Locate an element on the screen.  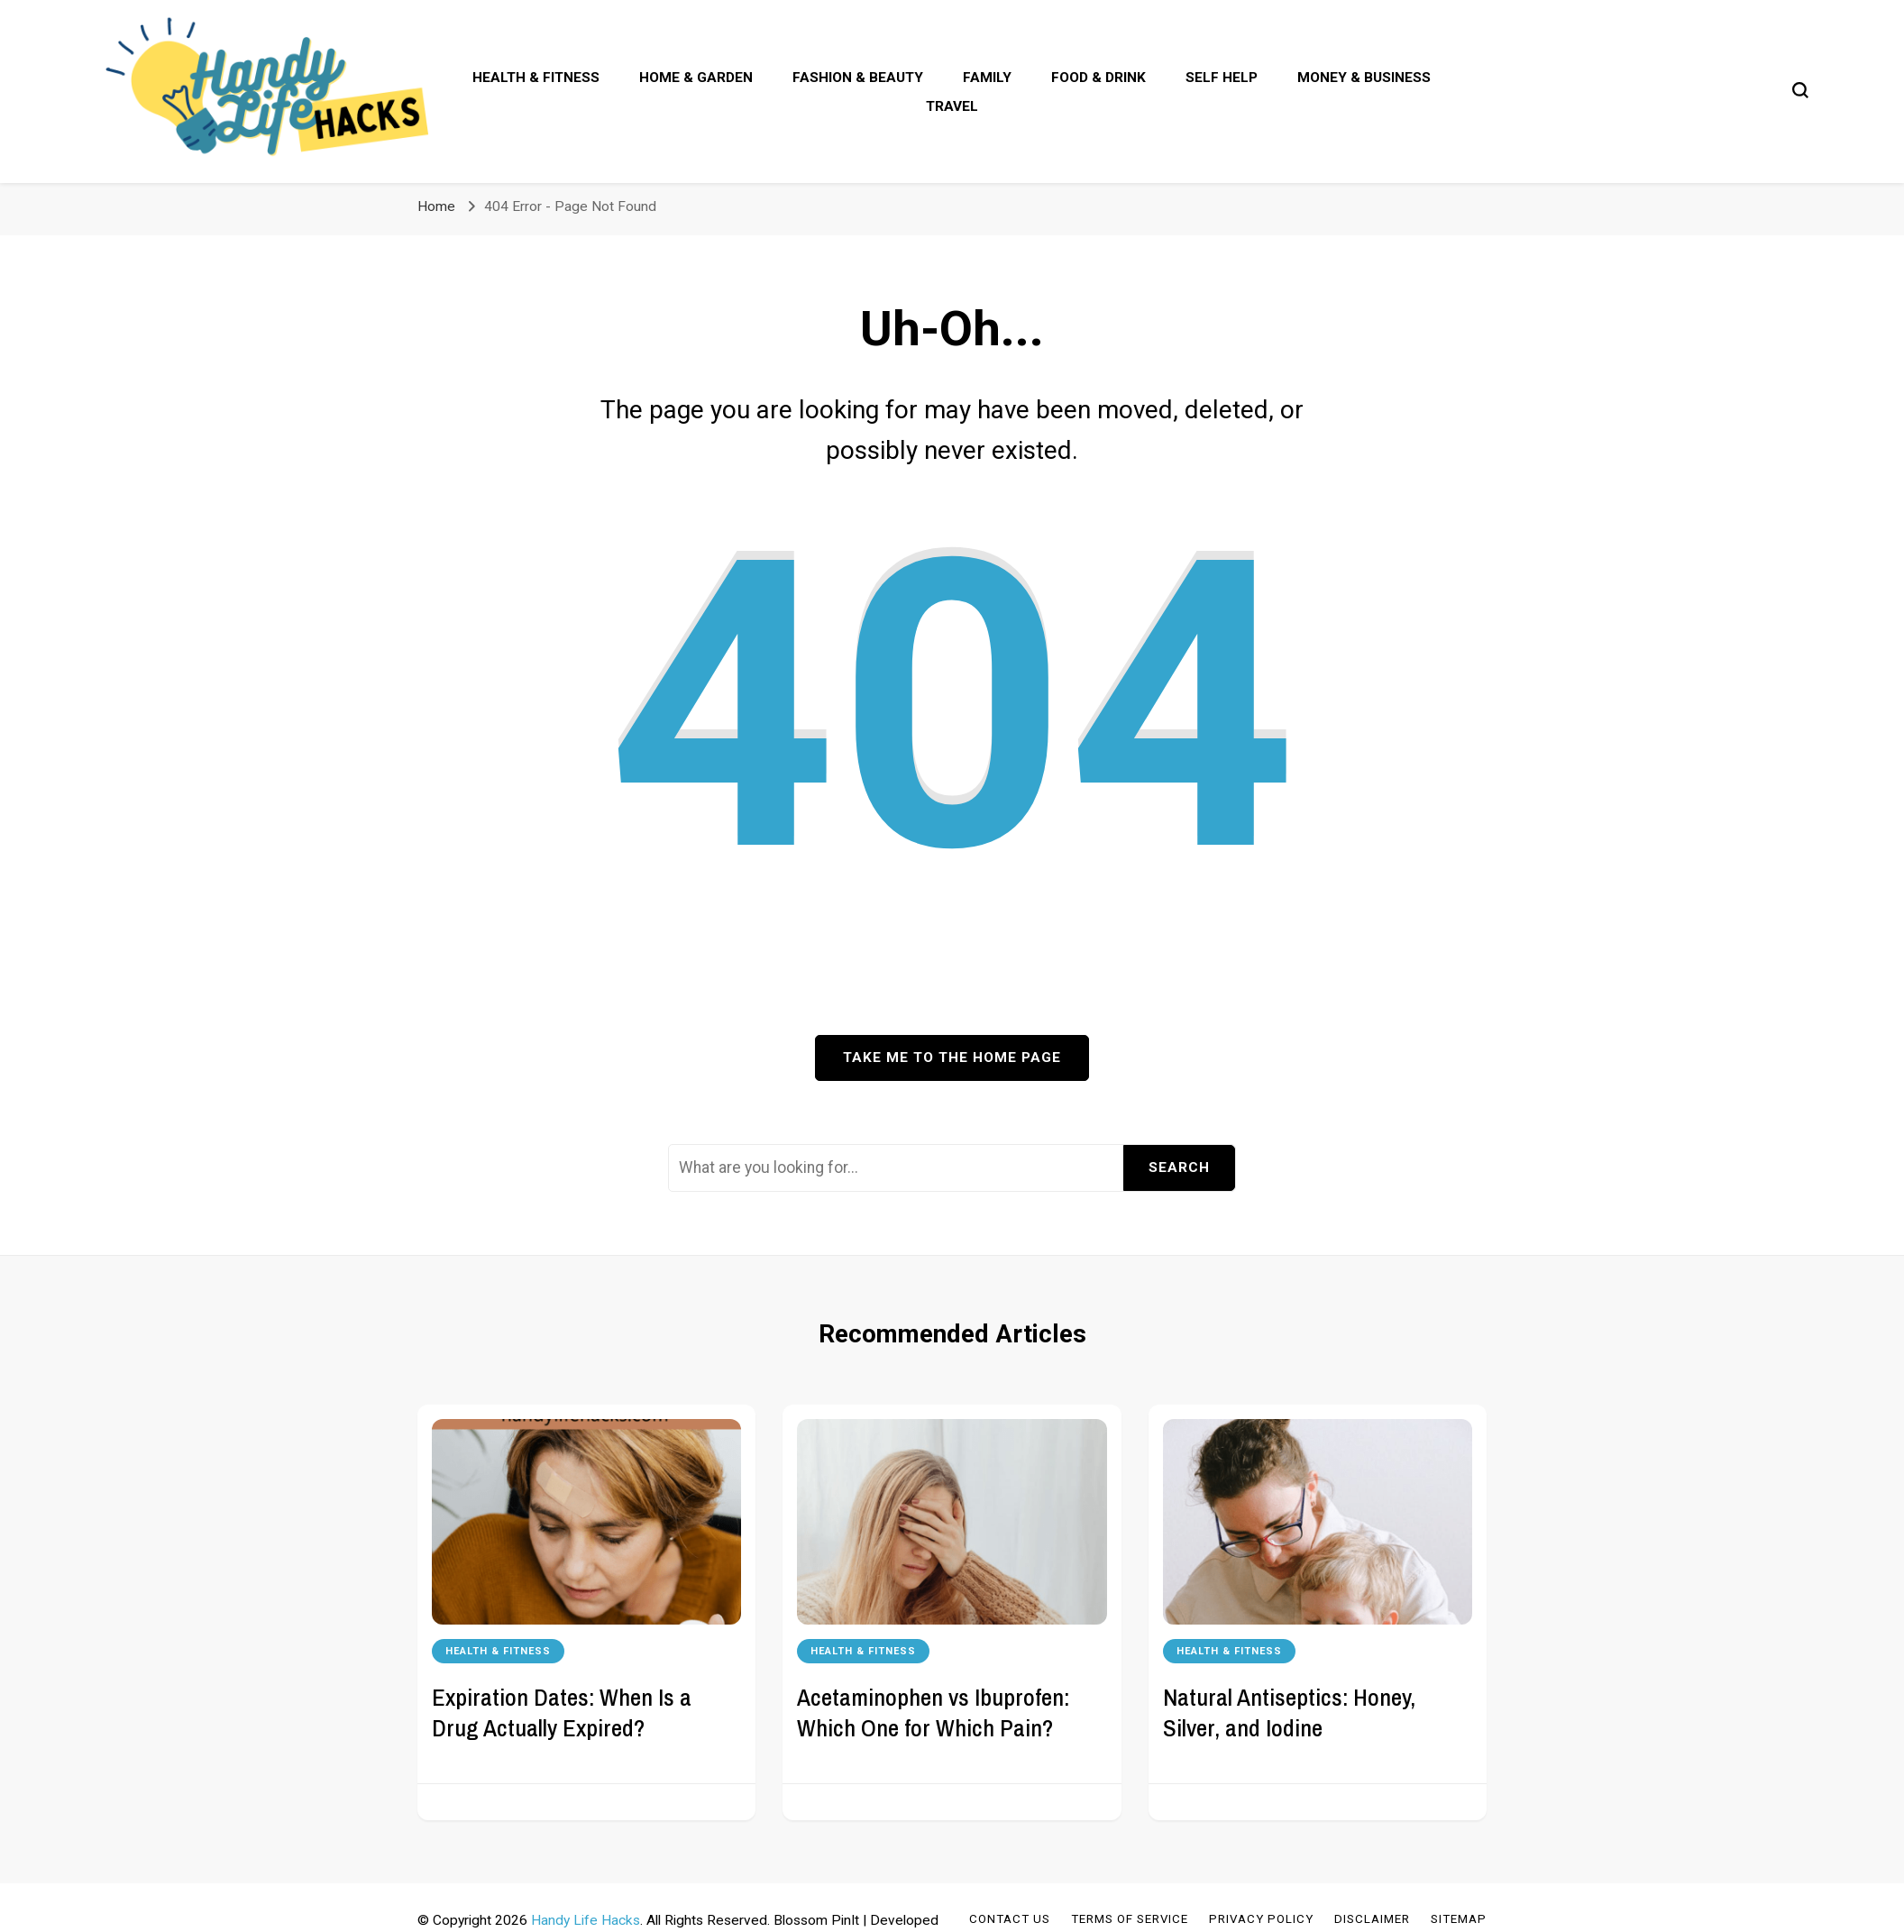
Self Help is located at coordinates (1221, 77).